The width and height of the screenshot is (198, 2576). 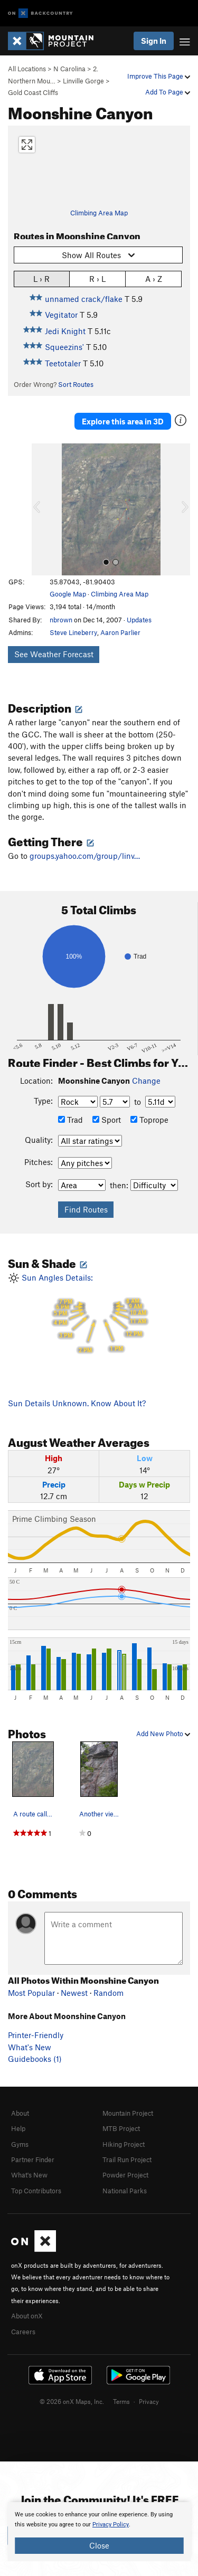 I want to click on Top Contributors, so click(x=36, y=2190).